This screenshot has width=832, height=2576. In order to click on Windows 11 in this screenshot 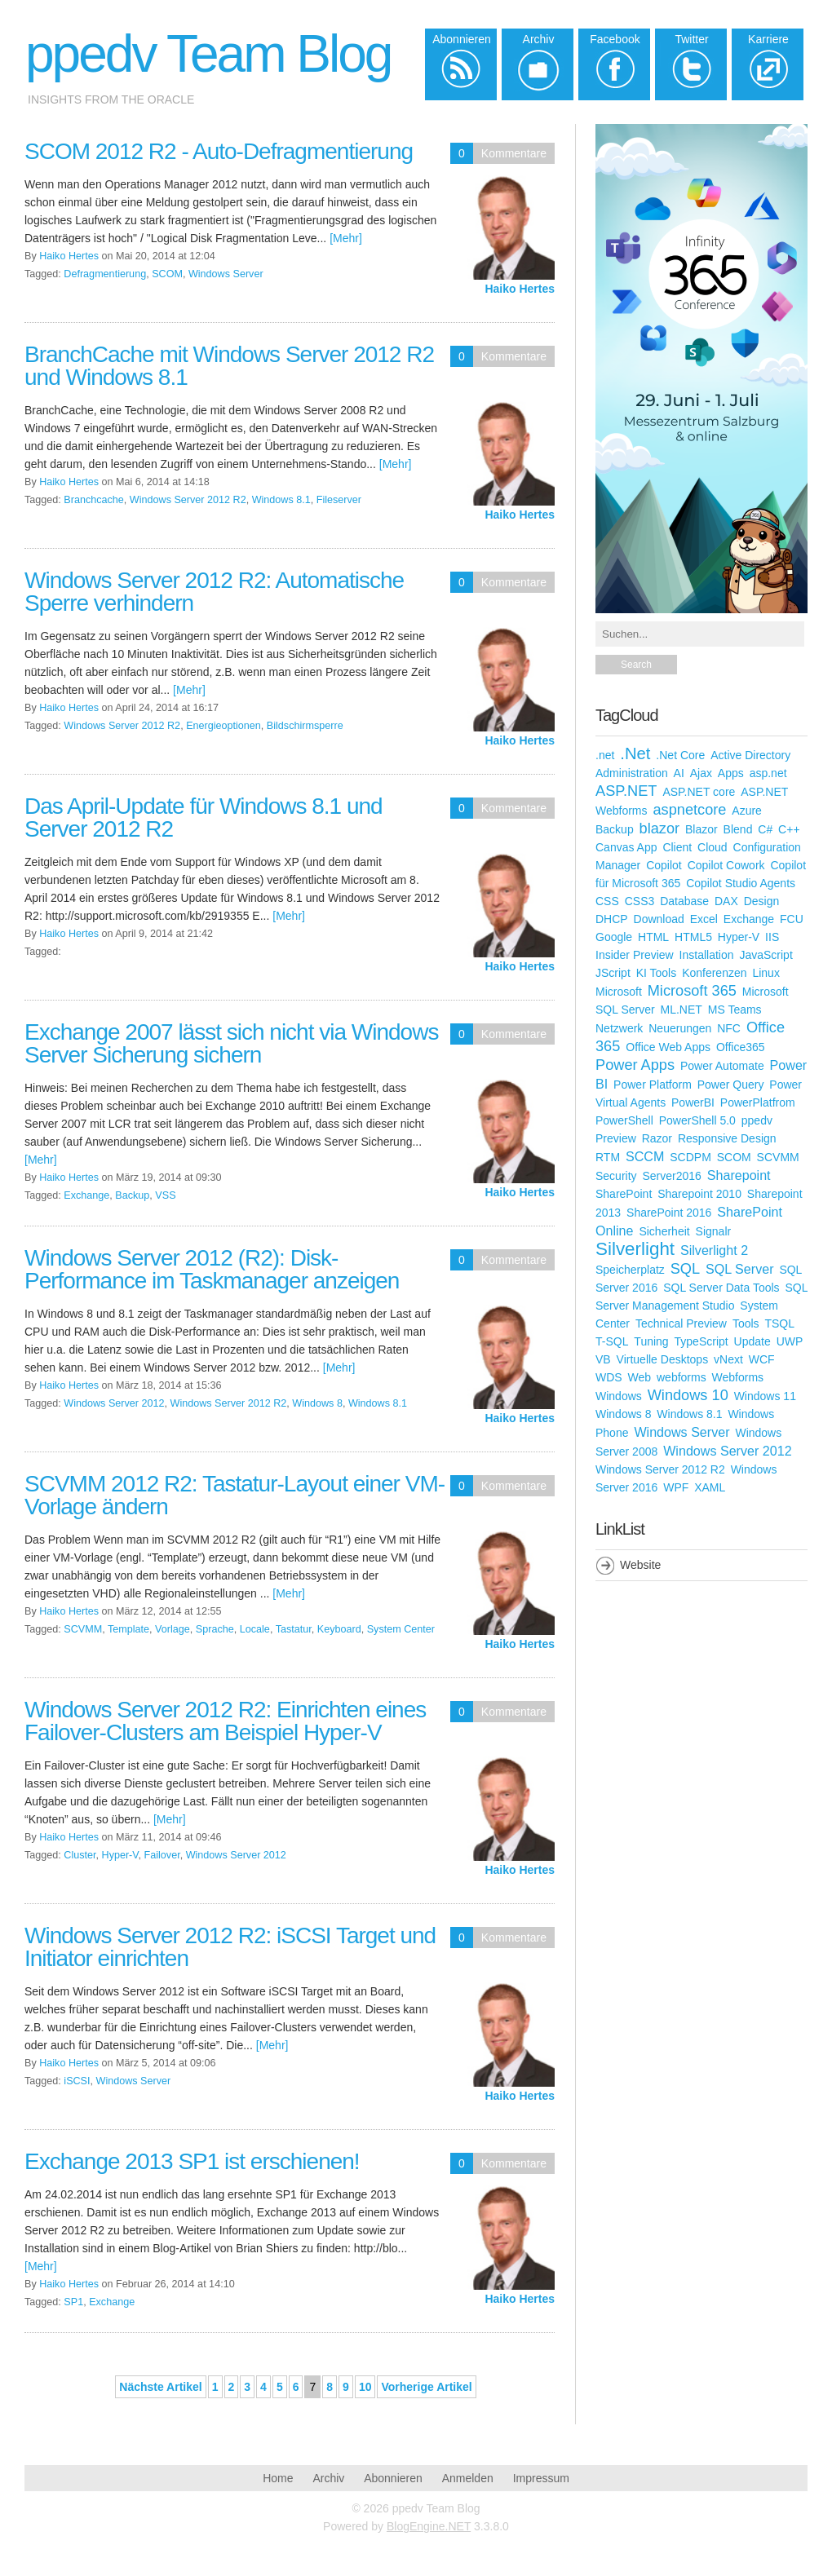, I will do `click(765, 1396)`.